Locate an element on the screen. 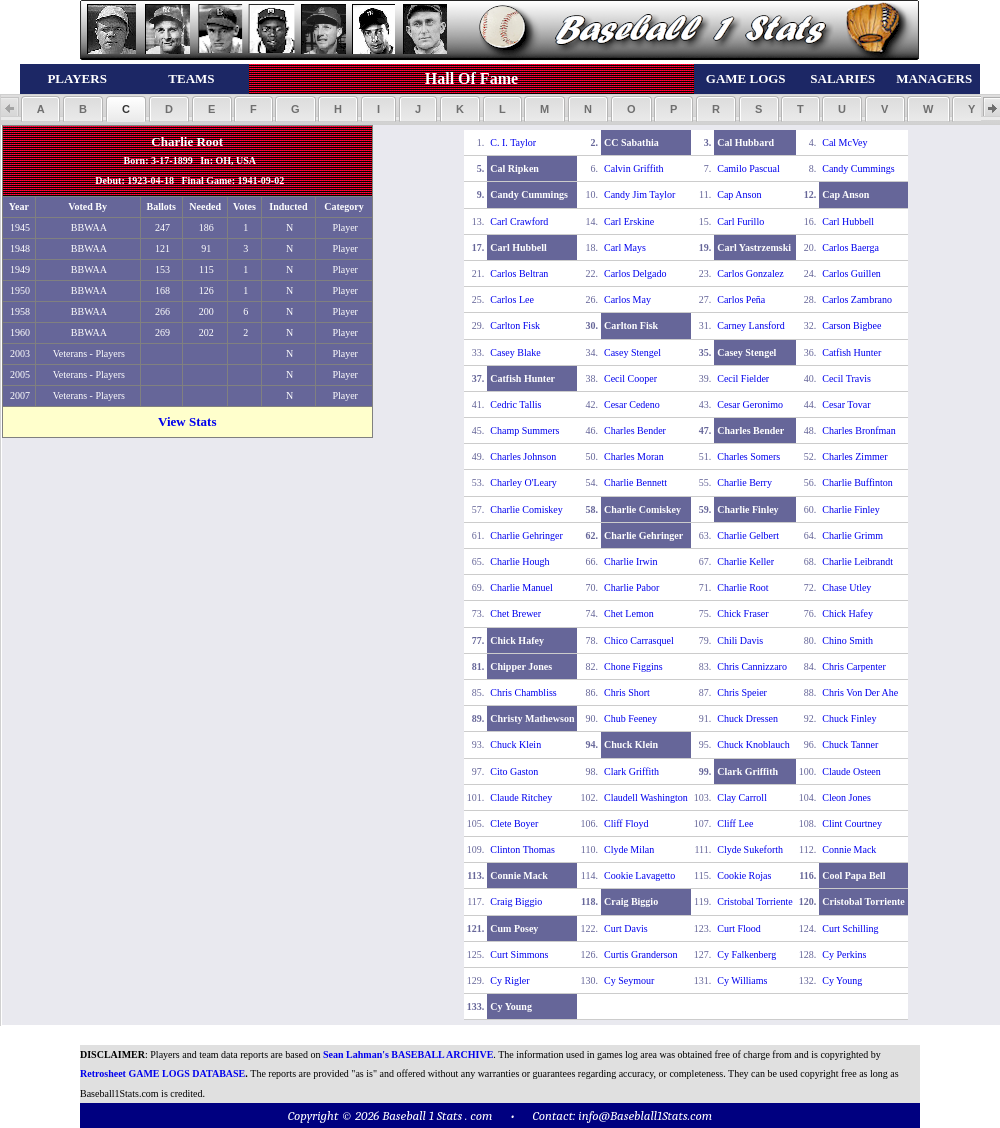 Image resolution: width=1000 pixels, height=1128 pixels. Clark Griffith is located at coordinates (631, 771).